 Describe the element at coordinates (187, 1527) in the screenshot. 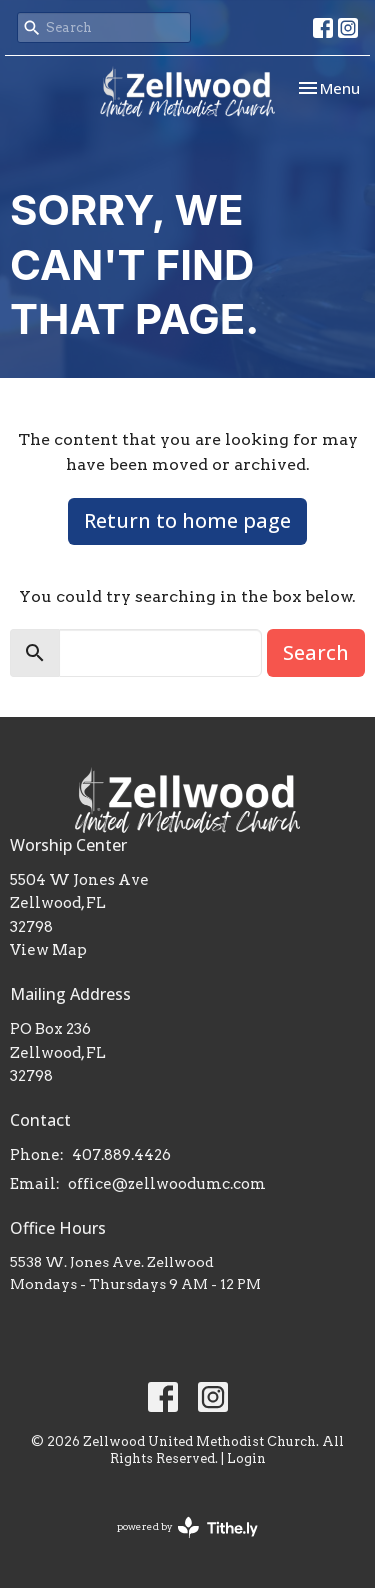

I see `powered by` at that location.